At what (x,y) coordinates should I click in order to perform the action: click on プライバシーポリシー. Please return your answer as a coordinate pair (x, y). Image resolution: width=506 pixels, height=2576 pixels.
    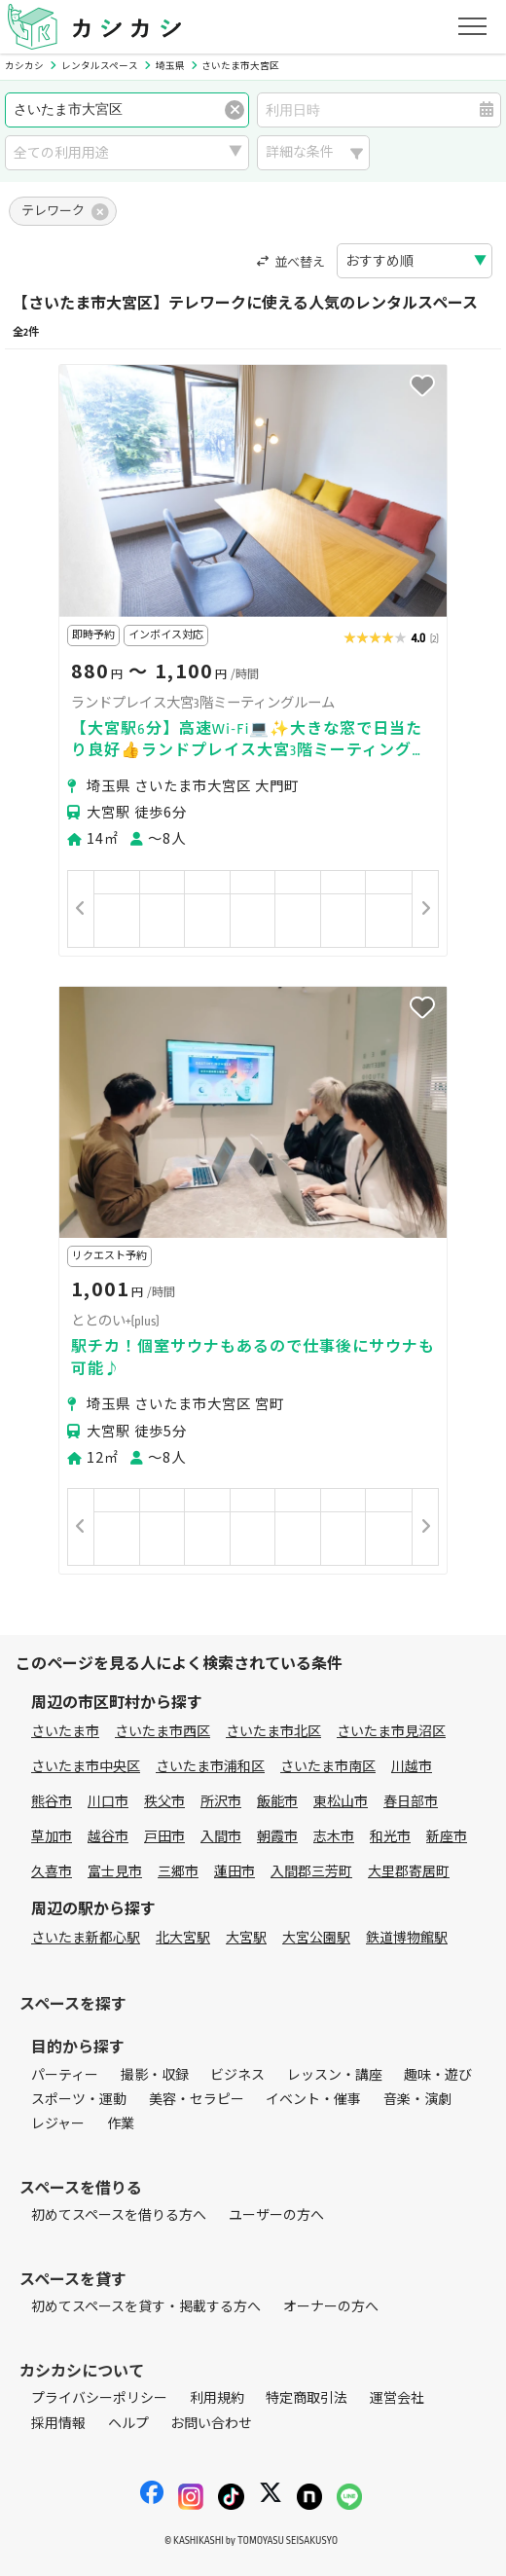
    Looking at the image, I should click on (99, 2398).